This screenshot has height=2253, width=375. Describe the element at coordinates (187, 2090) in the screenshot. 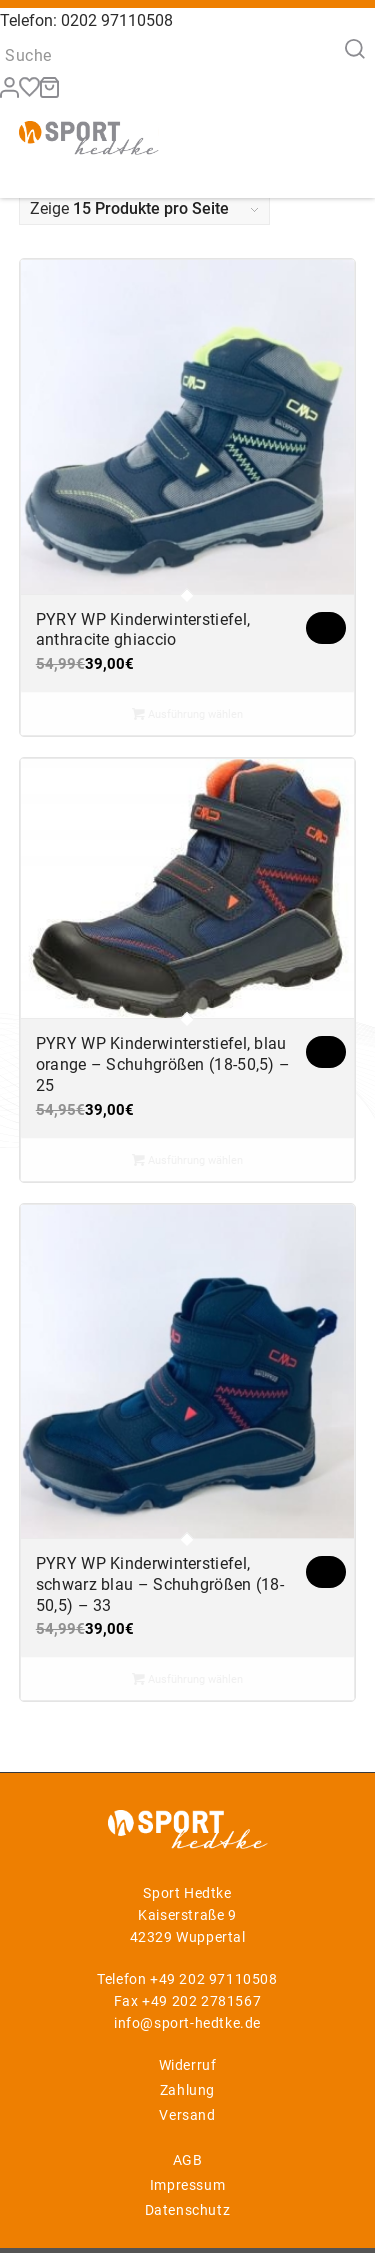

I see `Zahlung` at that location.